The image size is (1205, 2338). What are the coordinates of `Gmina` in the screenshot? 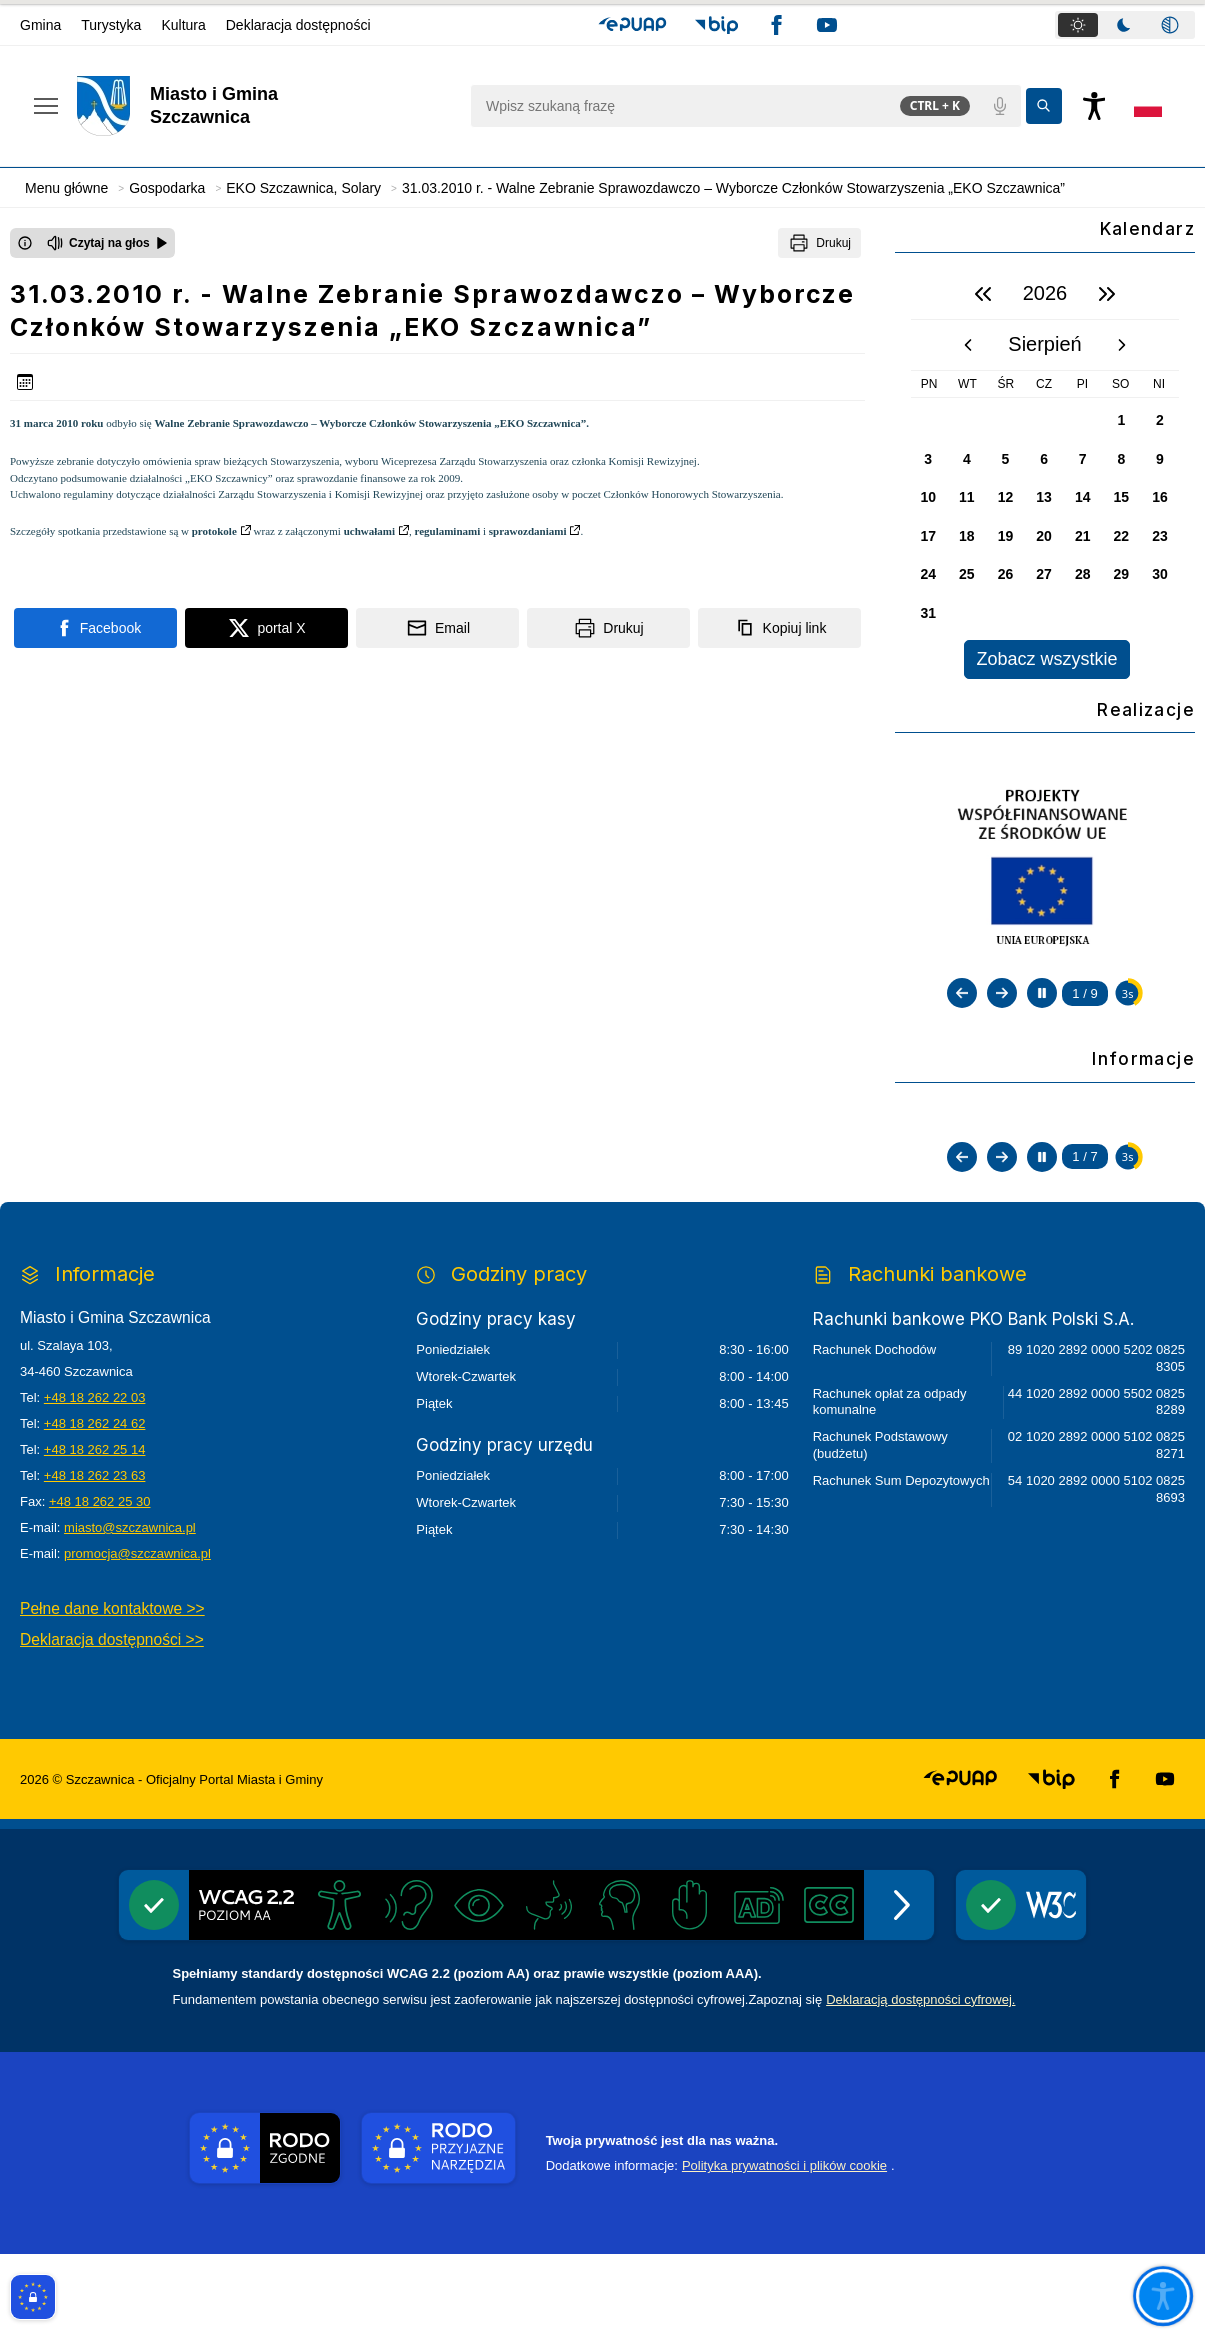 It's located at (40, 25).